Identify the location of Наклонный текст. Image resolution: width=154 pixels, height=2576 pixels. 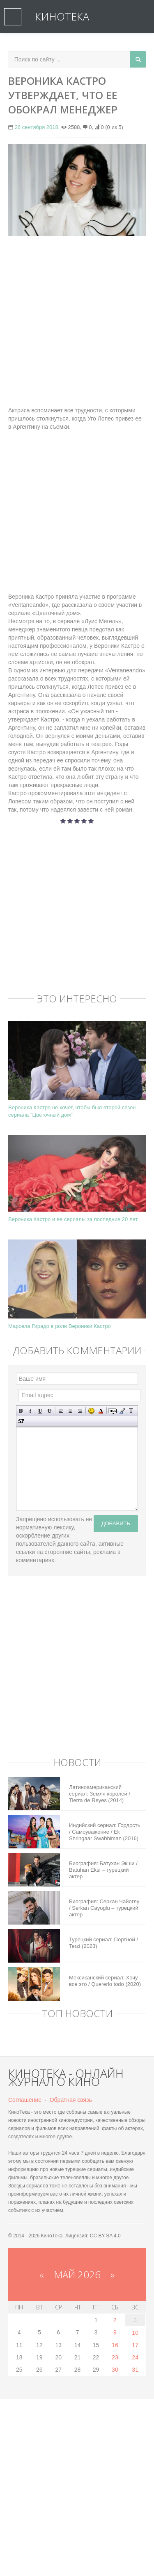
(30, 1411).